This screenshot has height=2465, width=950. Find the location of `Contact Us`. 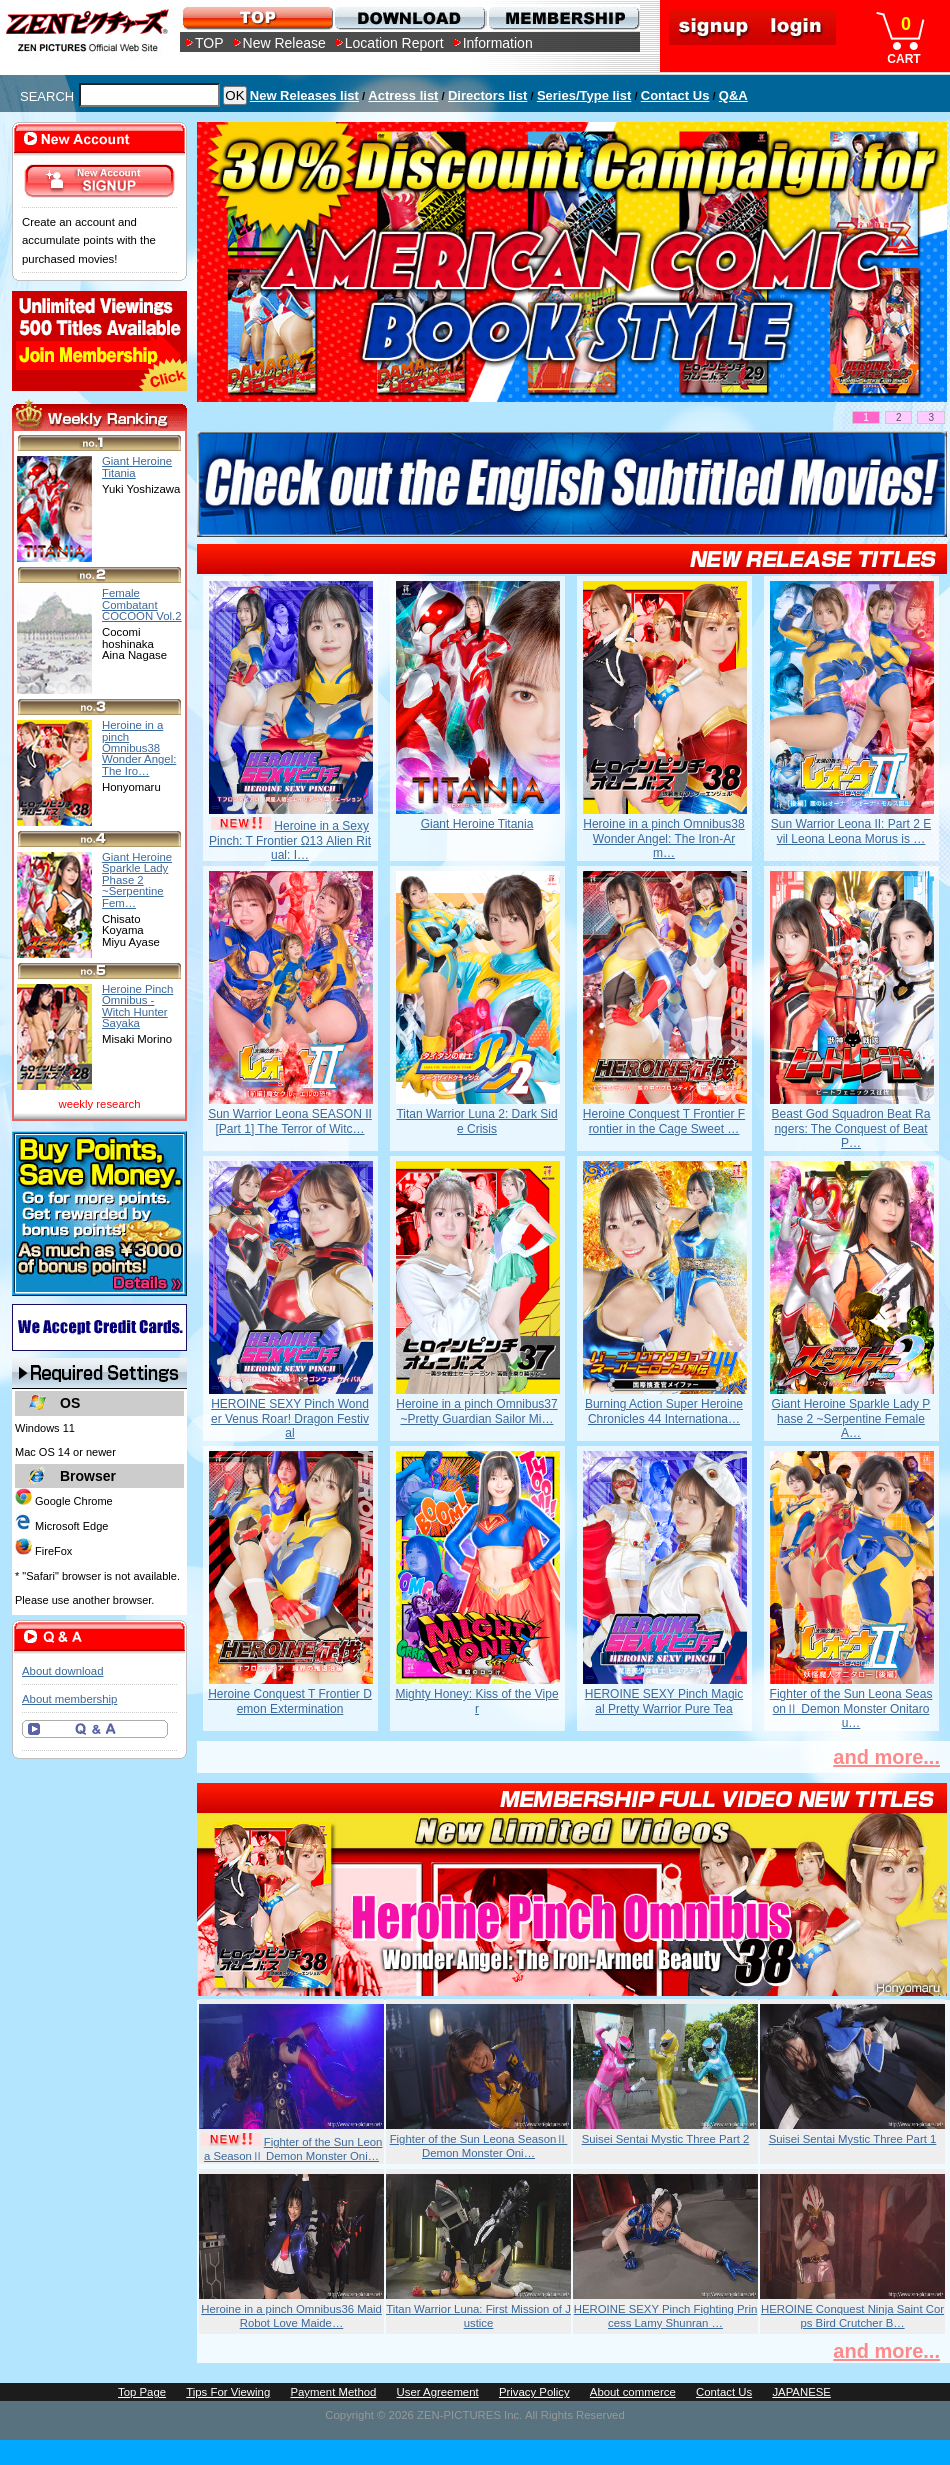

Contact Us is located at coordinates (675, 95).